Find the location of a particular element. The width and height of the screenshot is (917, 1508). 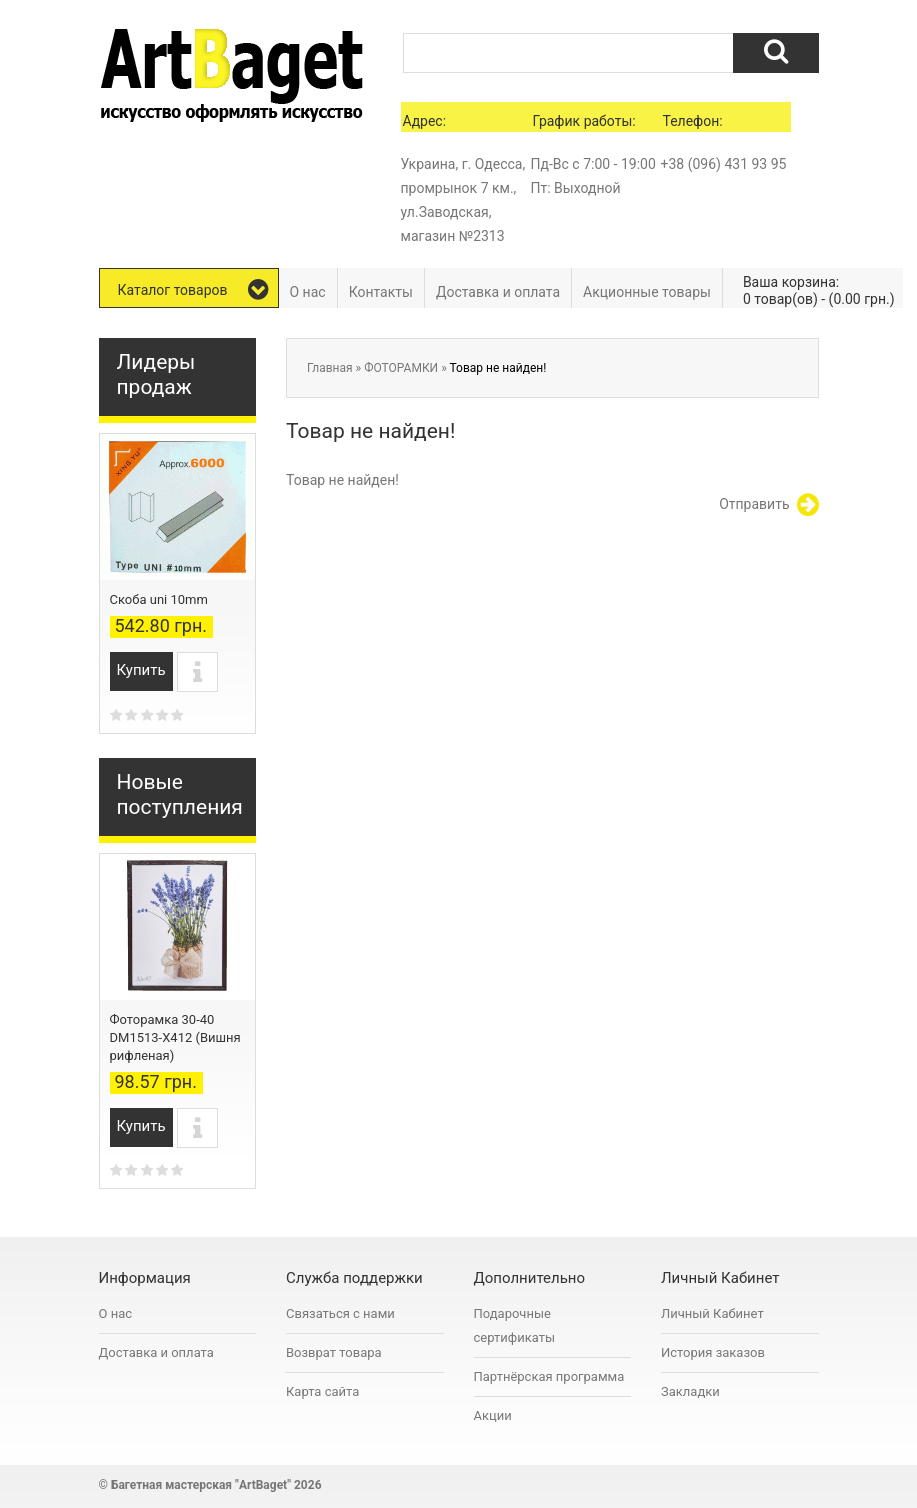

Фоторамка 30-40 DM1513-X412 (Вишня рифленая) is located at coordinates (175, 1037).